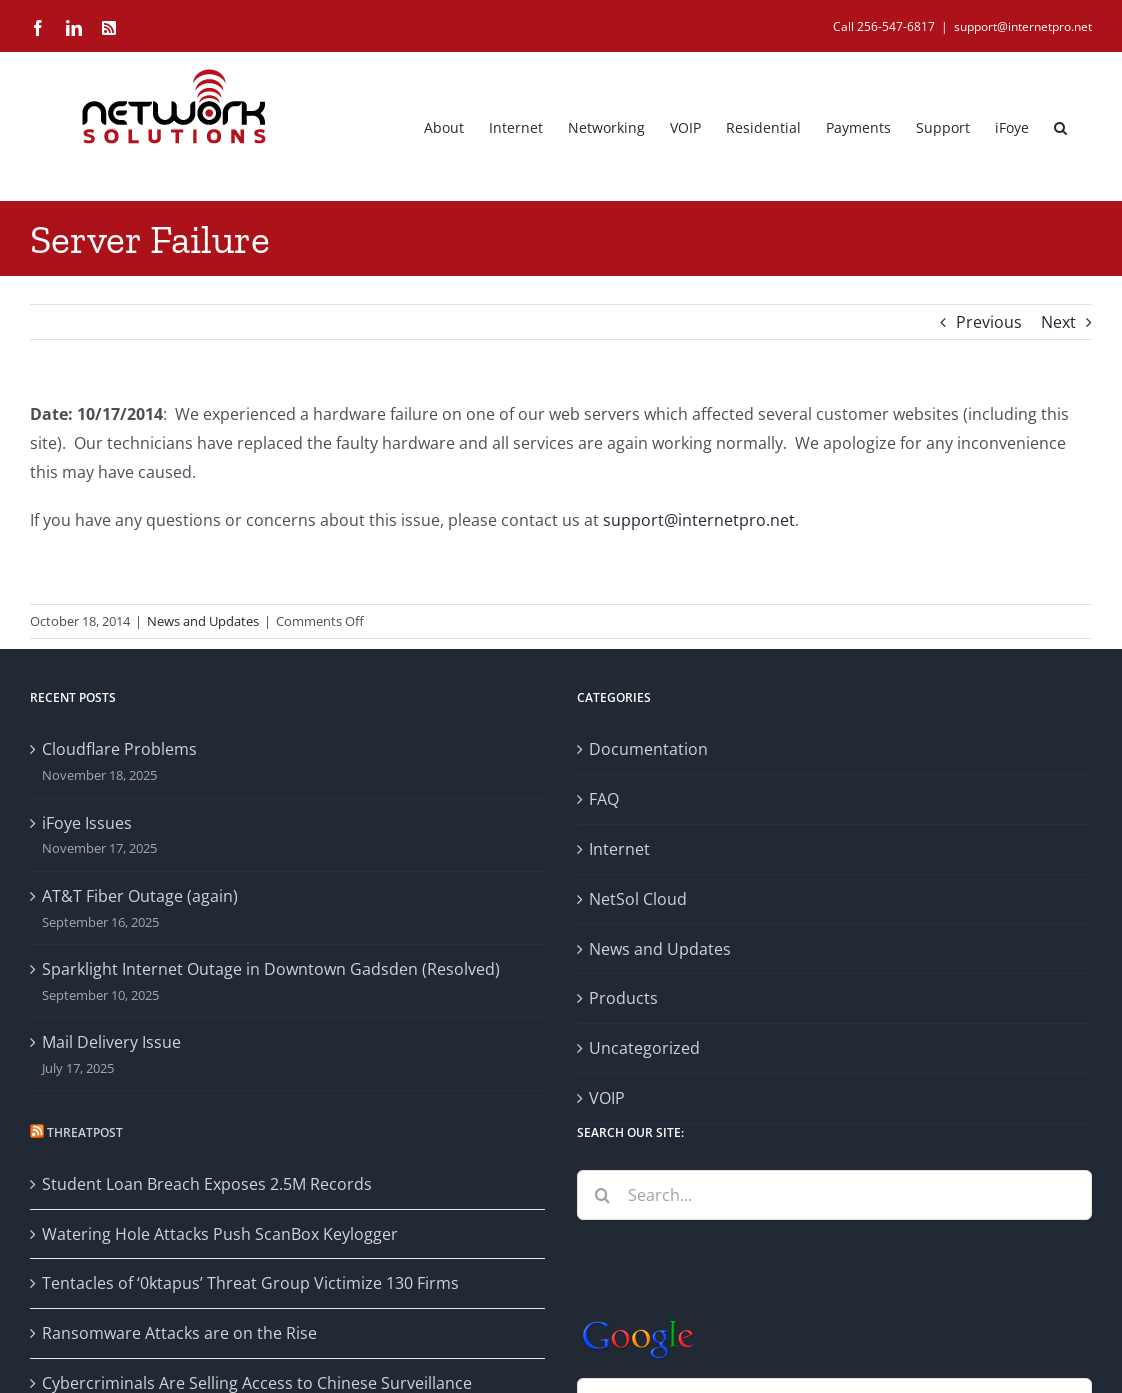 The height and width of the screenshot is (1393, 1122). Describe the element at coordinates (623, 998) in the screenshot. I see `Products` at that location.